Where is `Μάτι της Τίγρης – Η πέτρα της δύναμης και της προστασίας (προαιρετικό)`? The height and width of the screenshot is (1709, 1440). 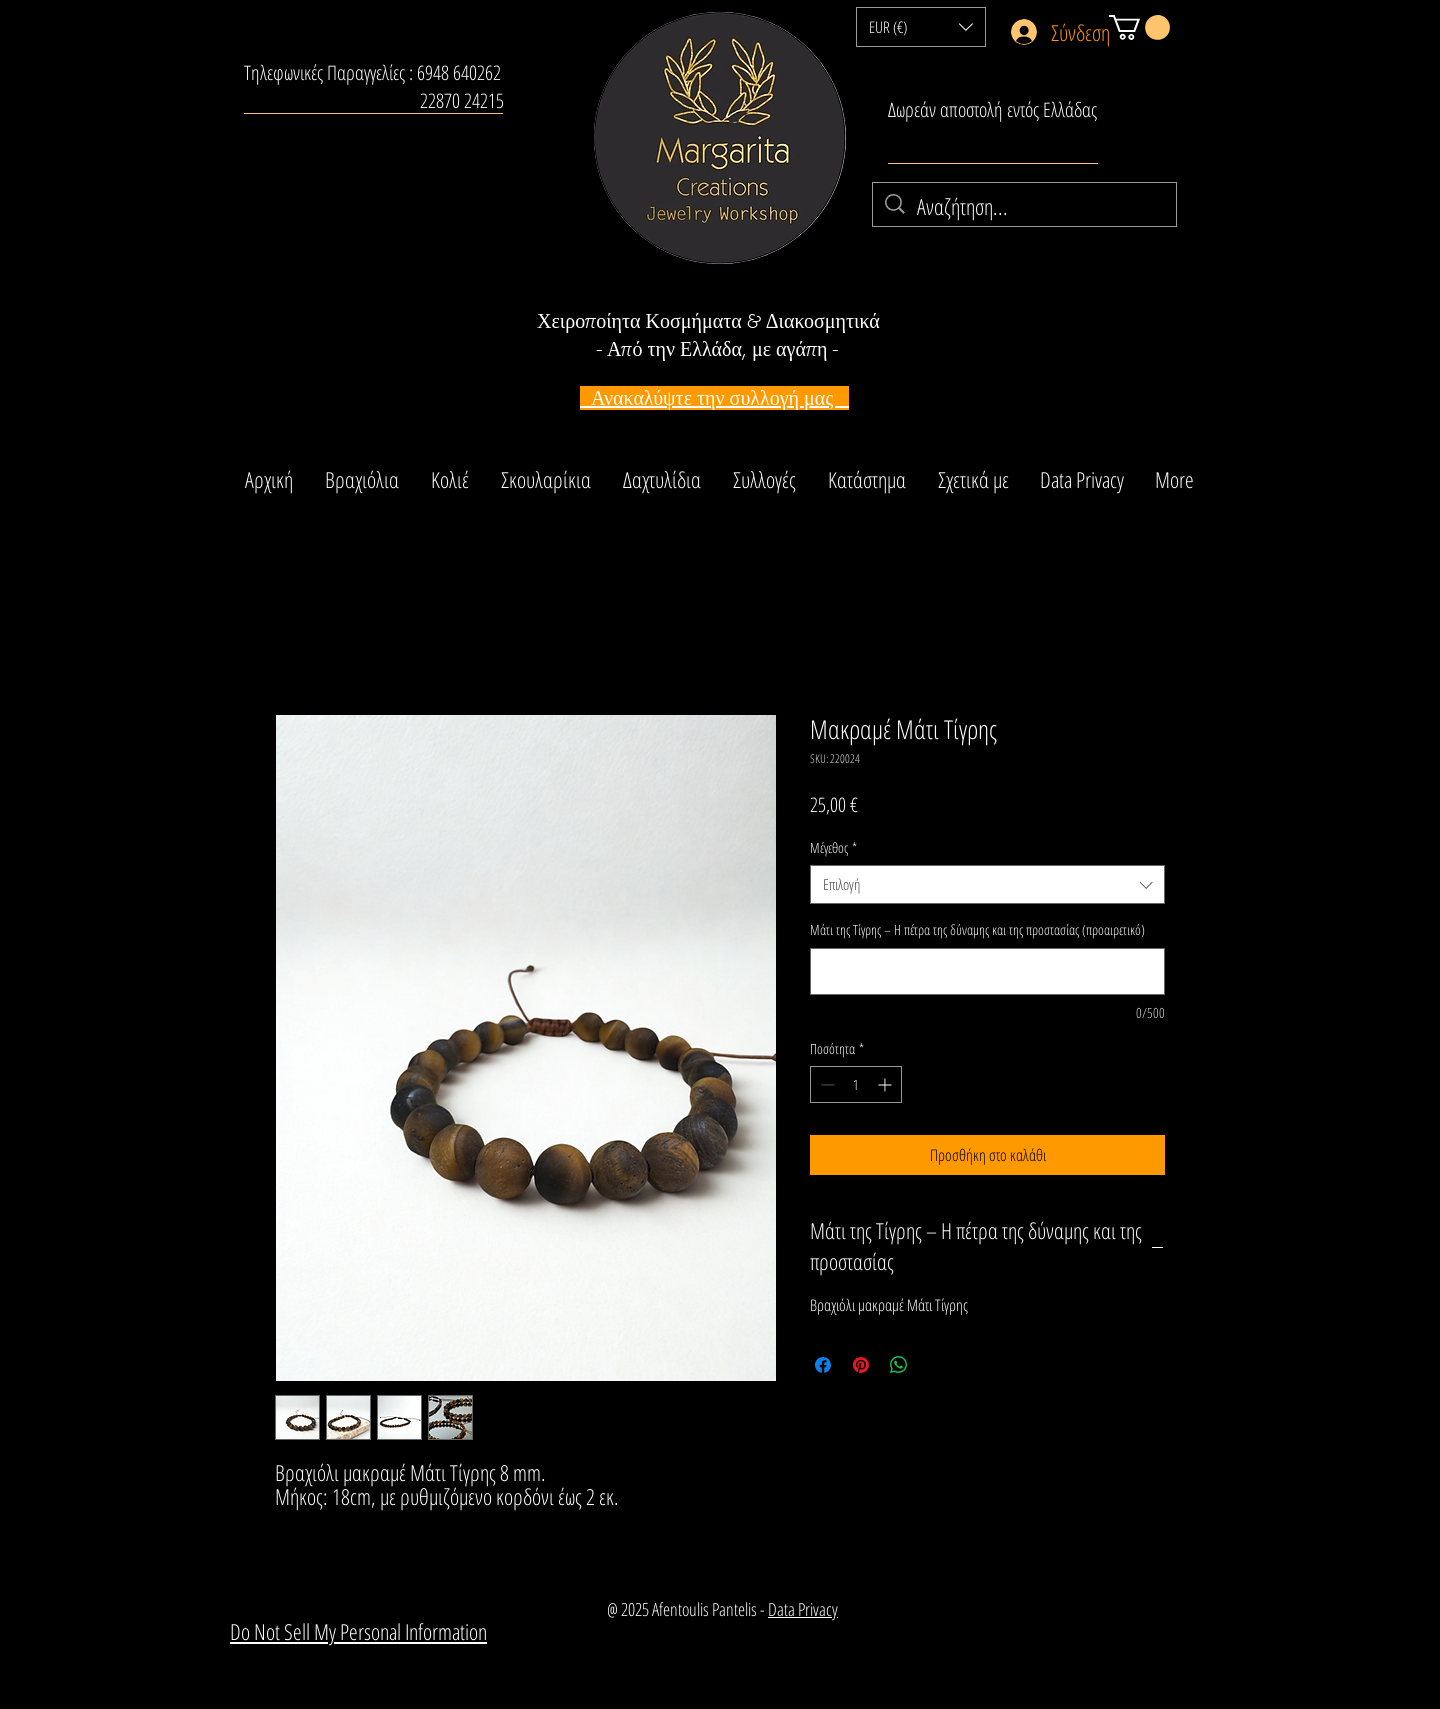
Μάτι της Τίγρης – Η πέτρα της δύναμης και της προστασίας (προαιρετικό) is located at coordinates (977, 929).